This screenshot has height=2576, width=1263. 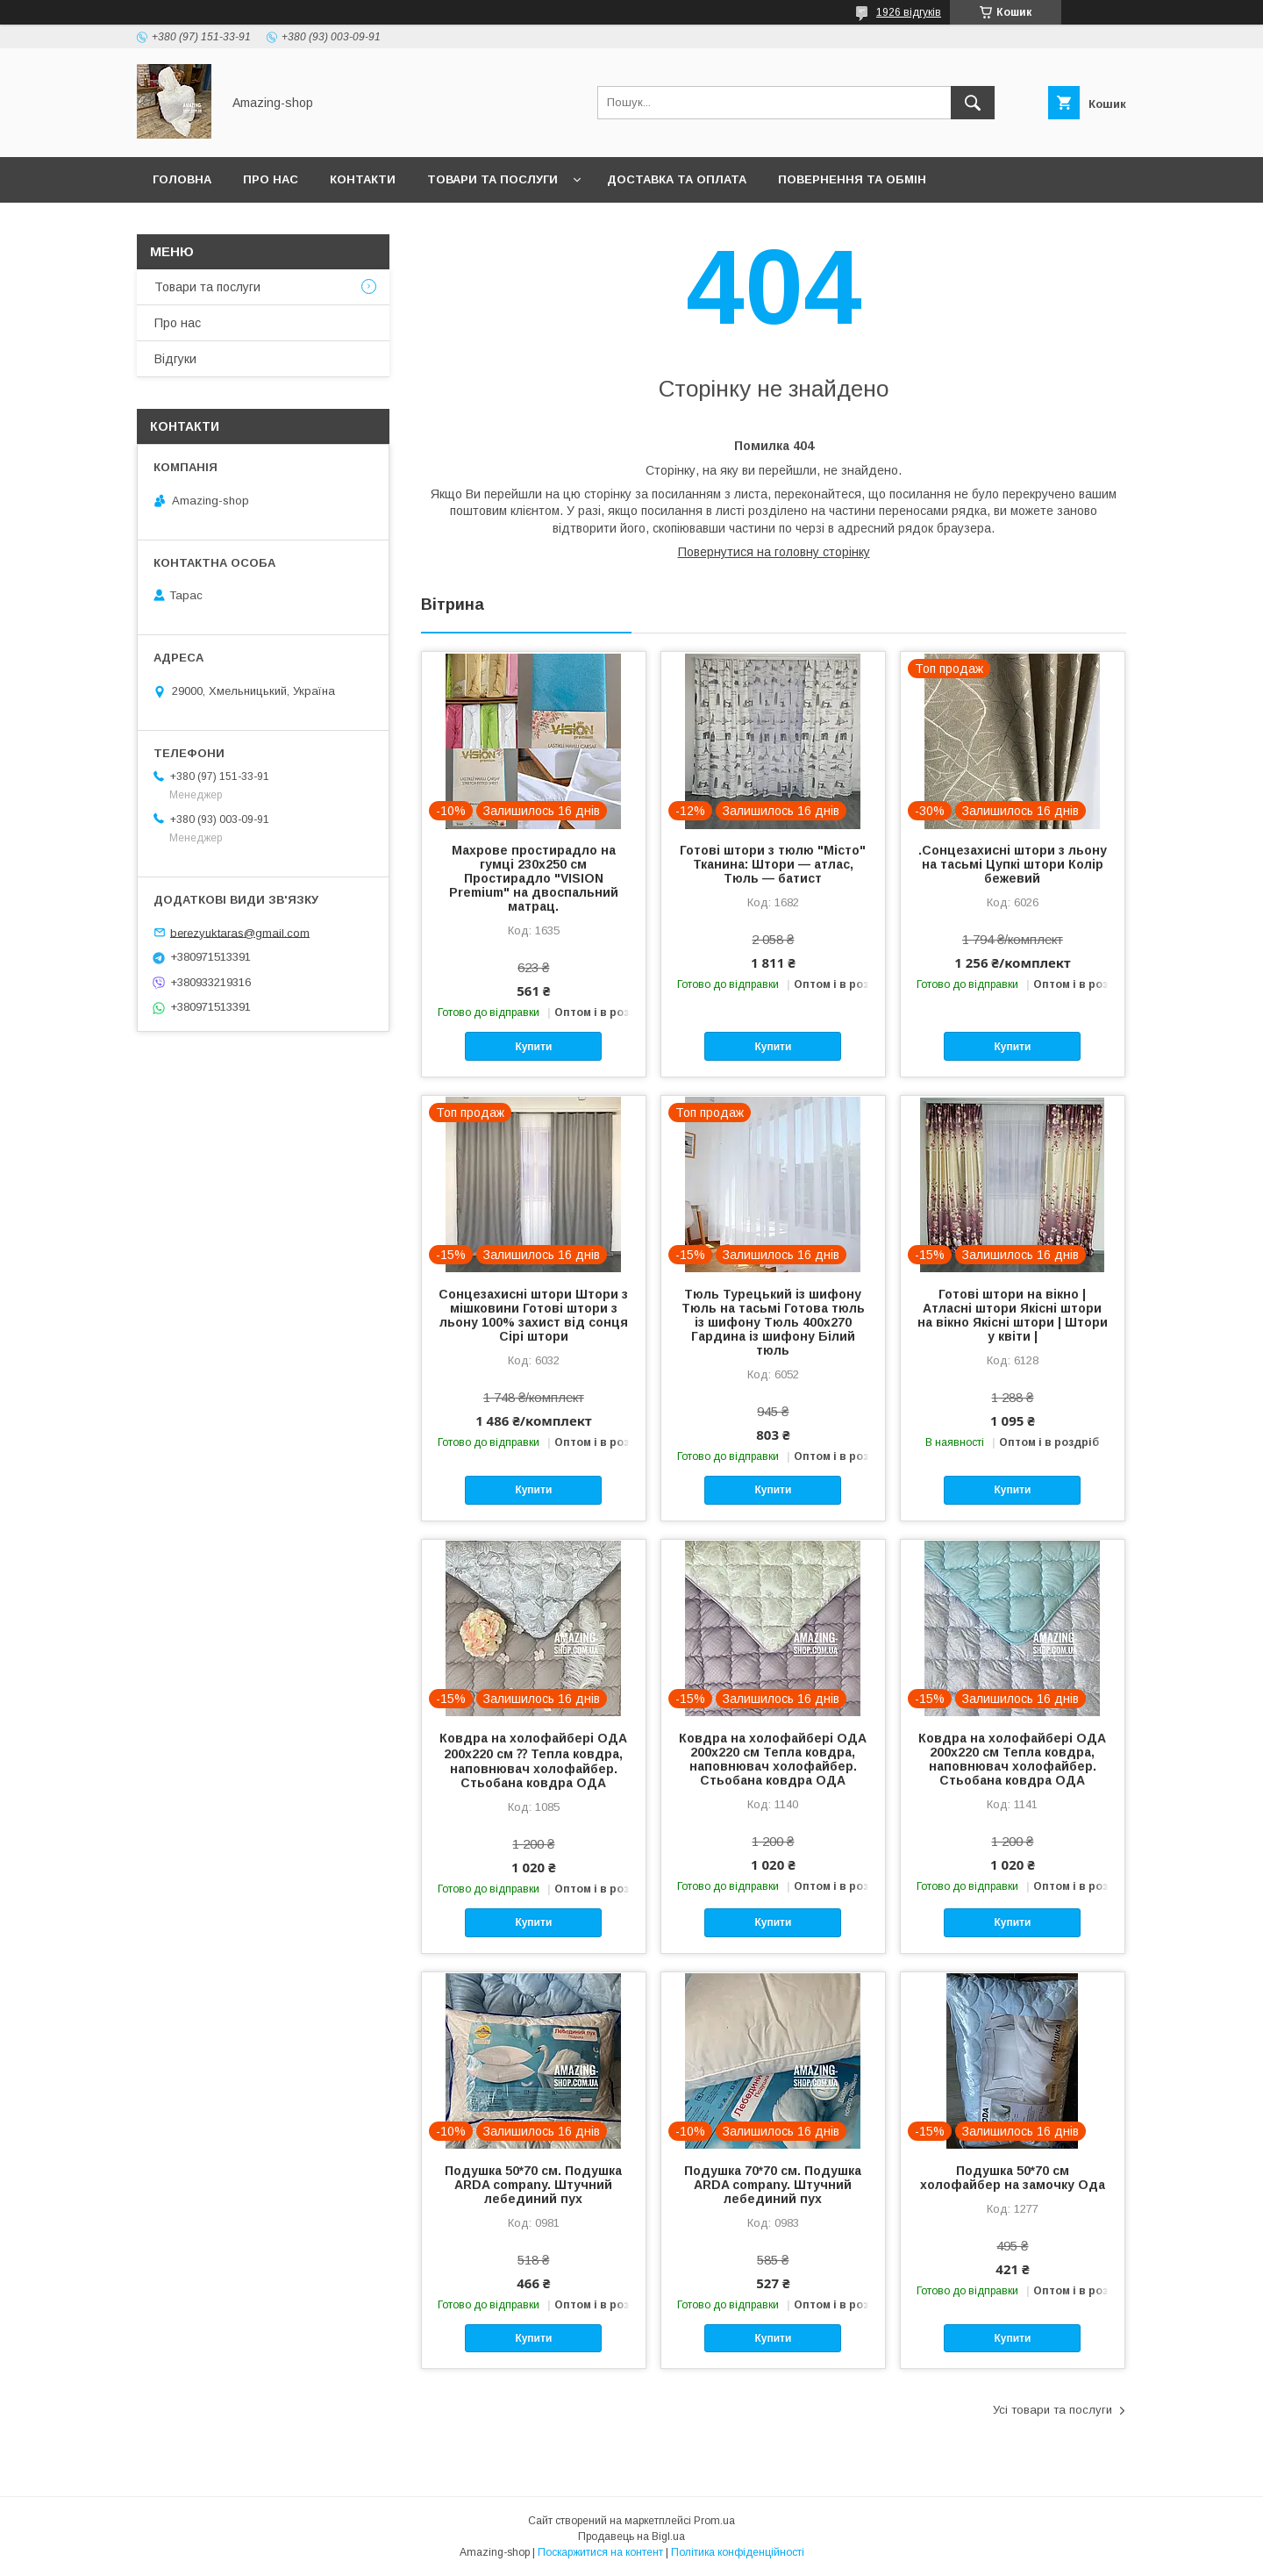 What do you see at coordinates (737, 2552) in the screenshot?
I see `Політика конфіденційності` at bounding box center [737, 2552].